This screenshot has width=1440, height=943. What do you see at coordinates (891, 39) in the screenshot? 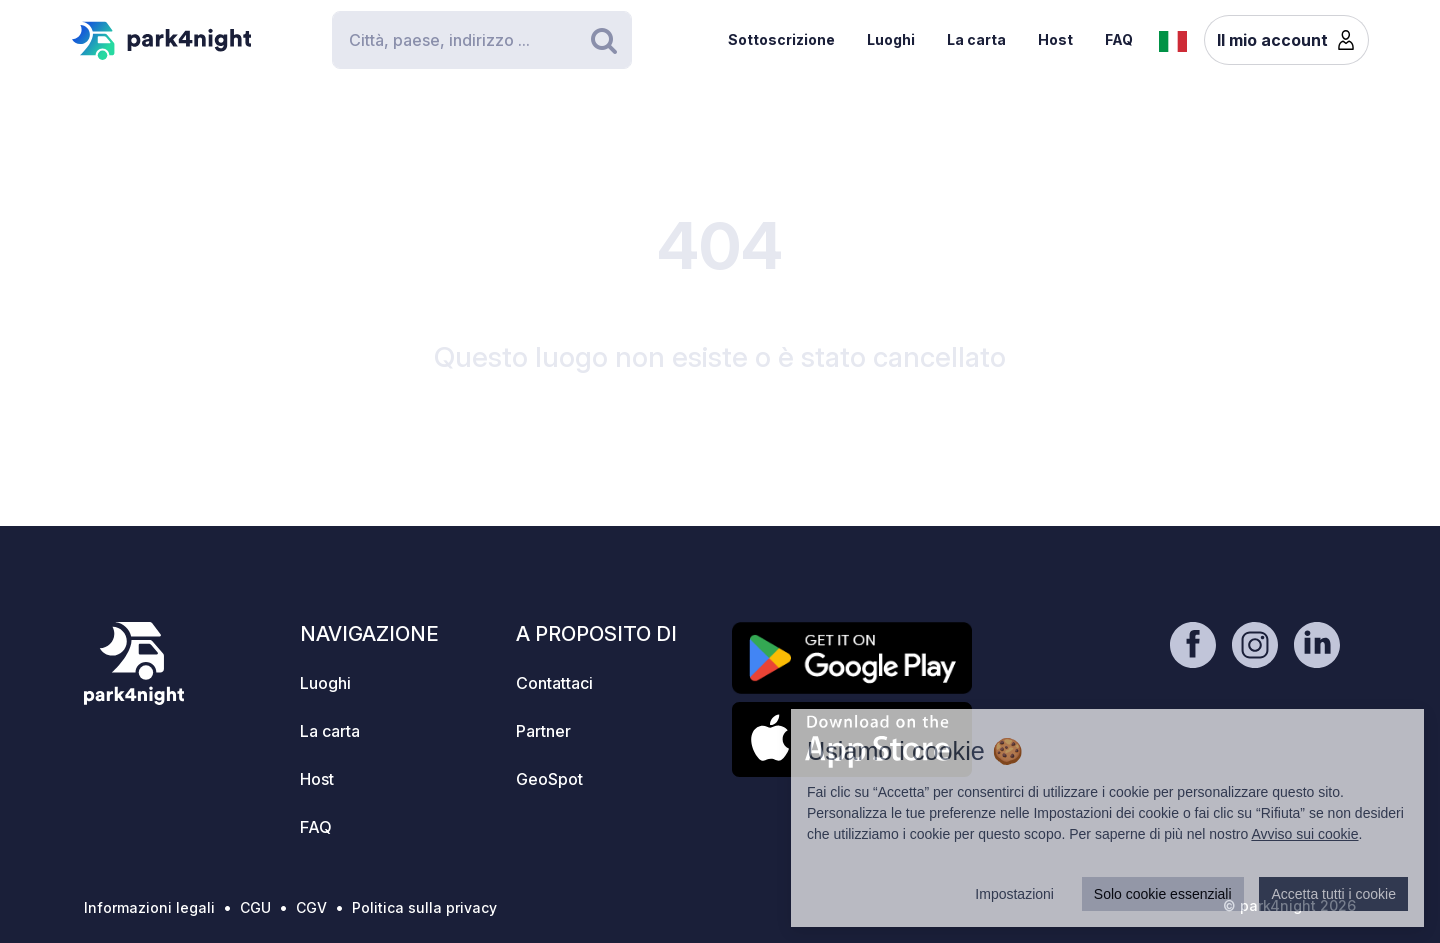
I see `Luoghi` at bounding box center [891, 39].